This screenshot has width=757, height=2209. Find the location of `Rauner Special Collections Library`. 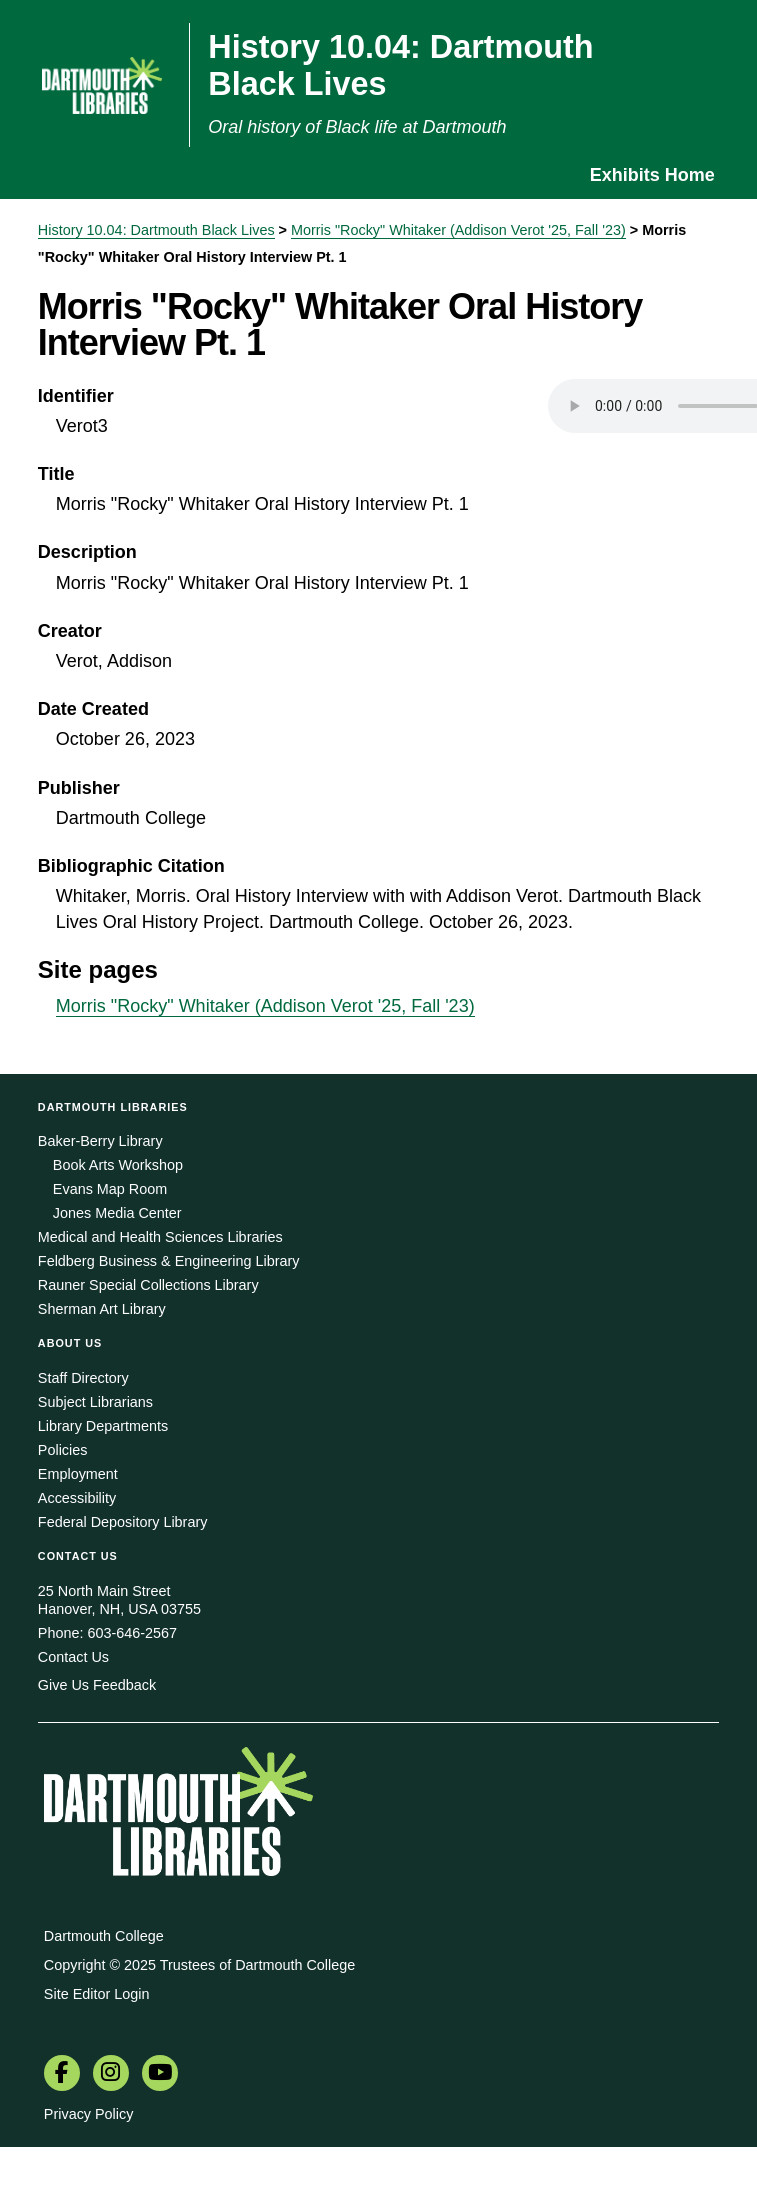

Rauner Special Collections Library is located at coordinates (148, 1285).